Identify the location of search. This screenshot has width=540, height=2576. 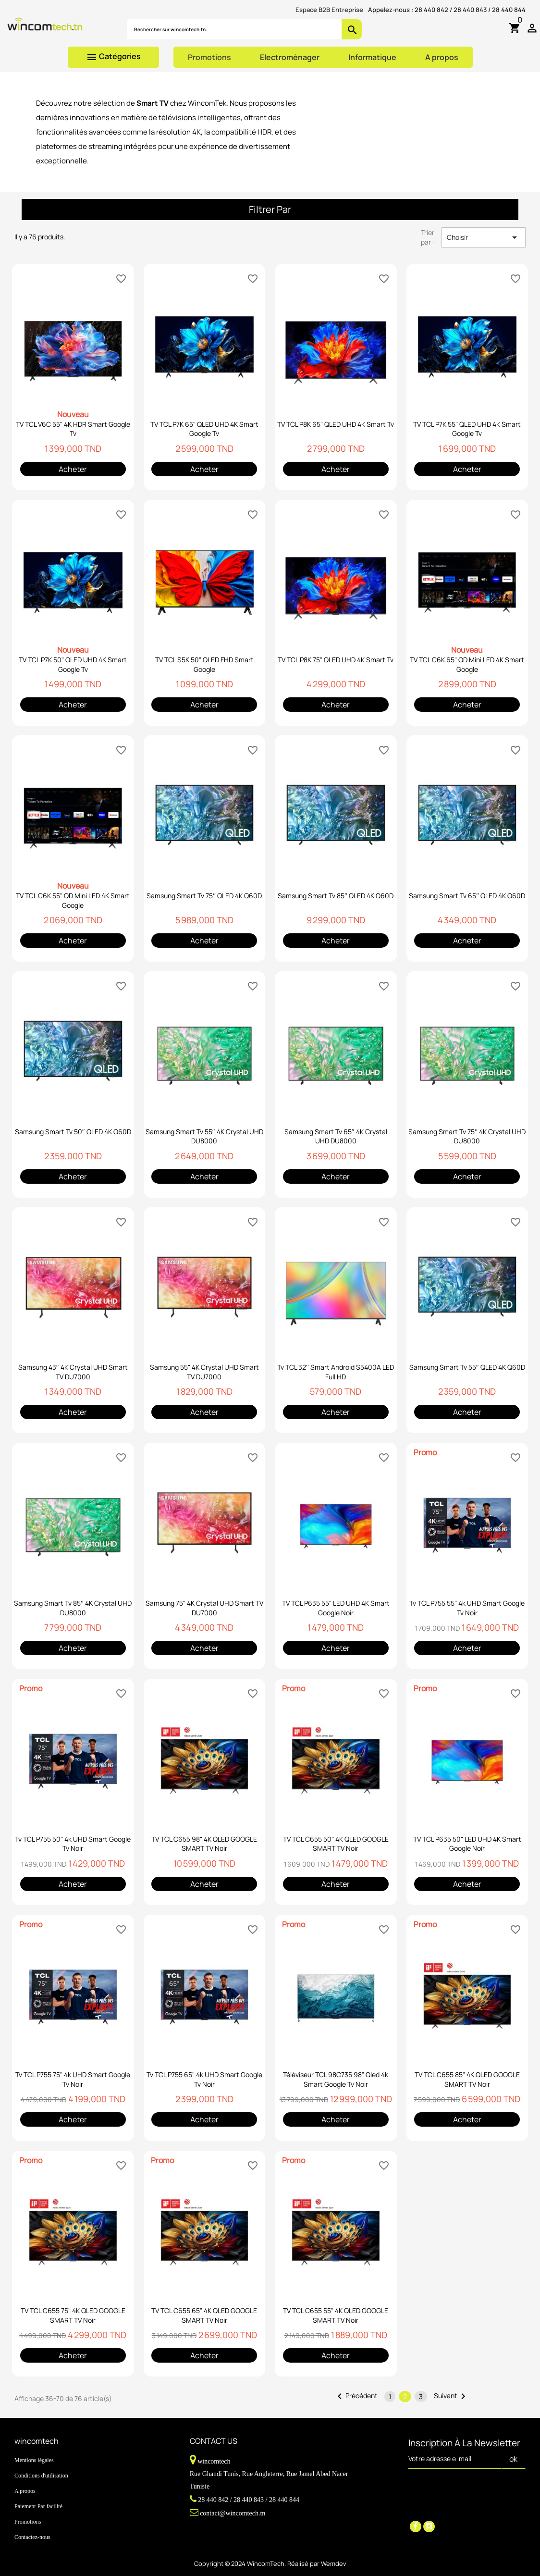
(352, 30).